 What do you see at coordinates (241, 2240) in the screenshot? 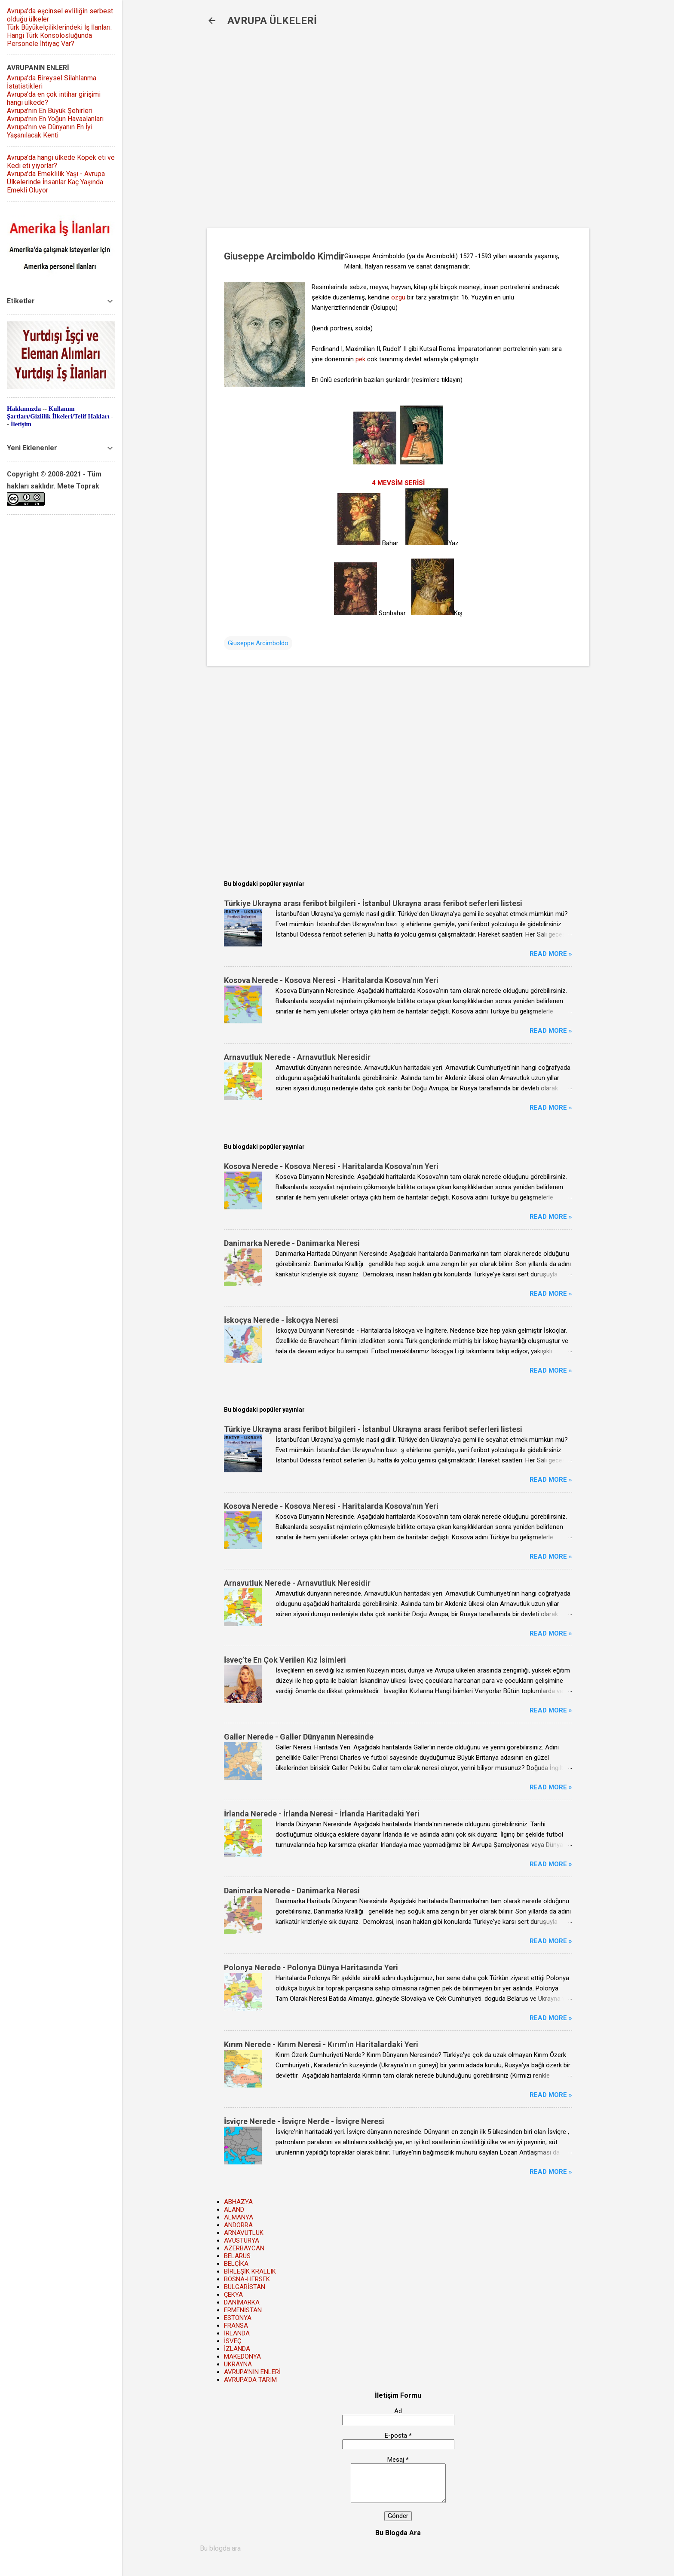
I see `AVUSTURYA` at bounding box center [241, 2240].